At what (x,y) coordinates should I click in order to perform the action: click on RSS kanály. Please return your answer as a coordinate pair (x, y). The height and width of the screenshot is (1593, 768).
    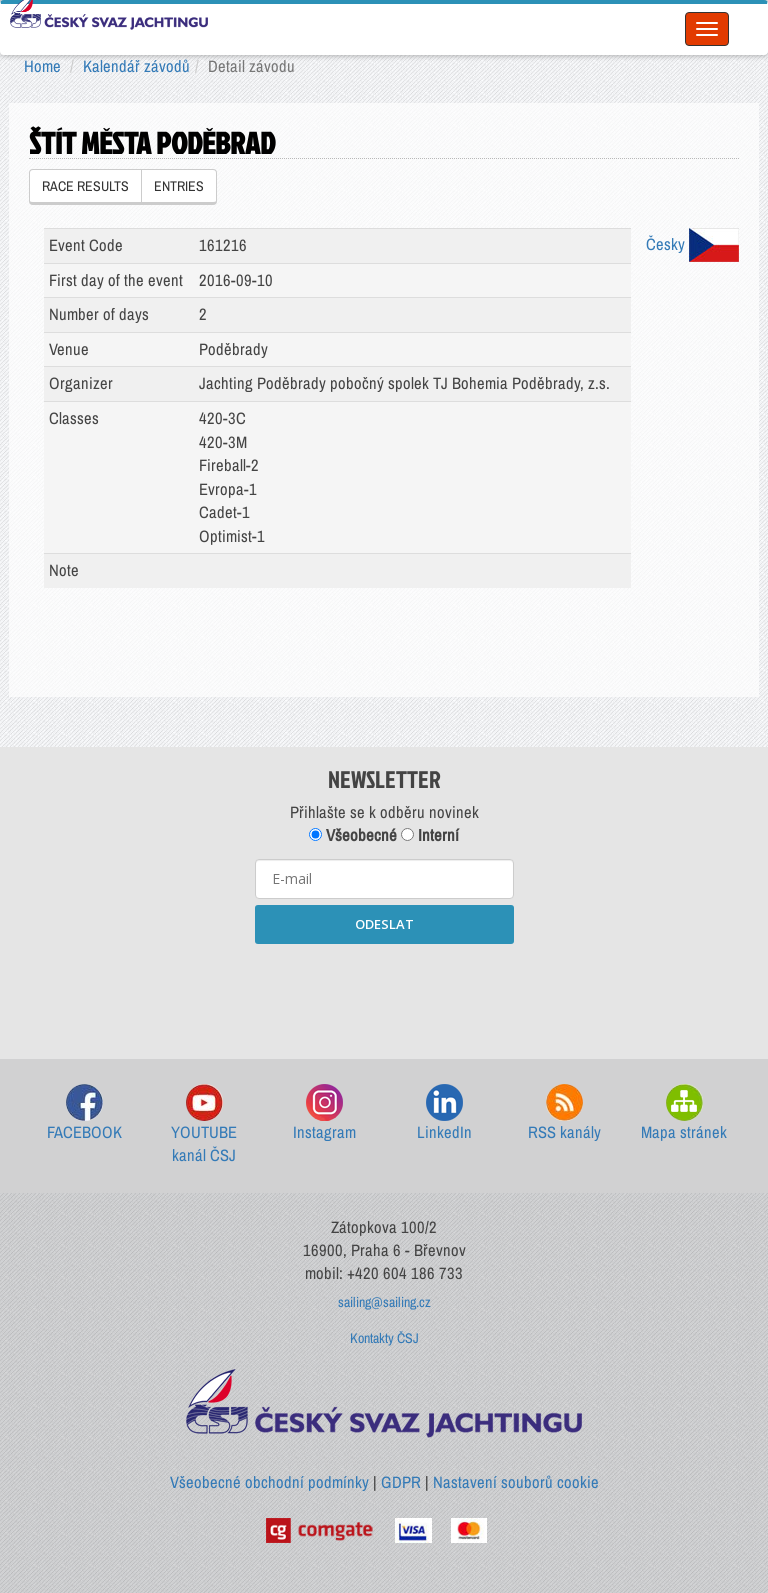
    Looking at the image, I should click on (564, 1113).